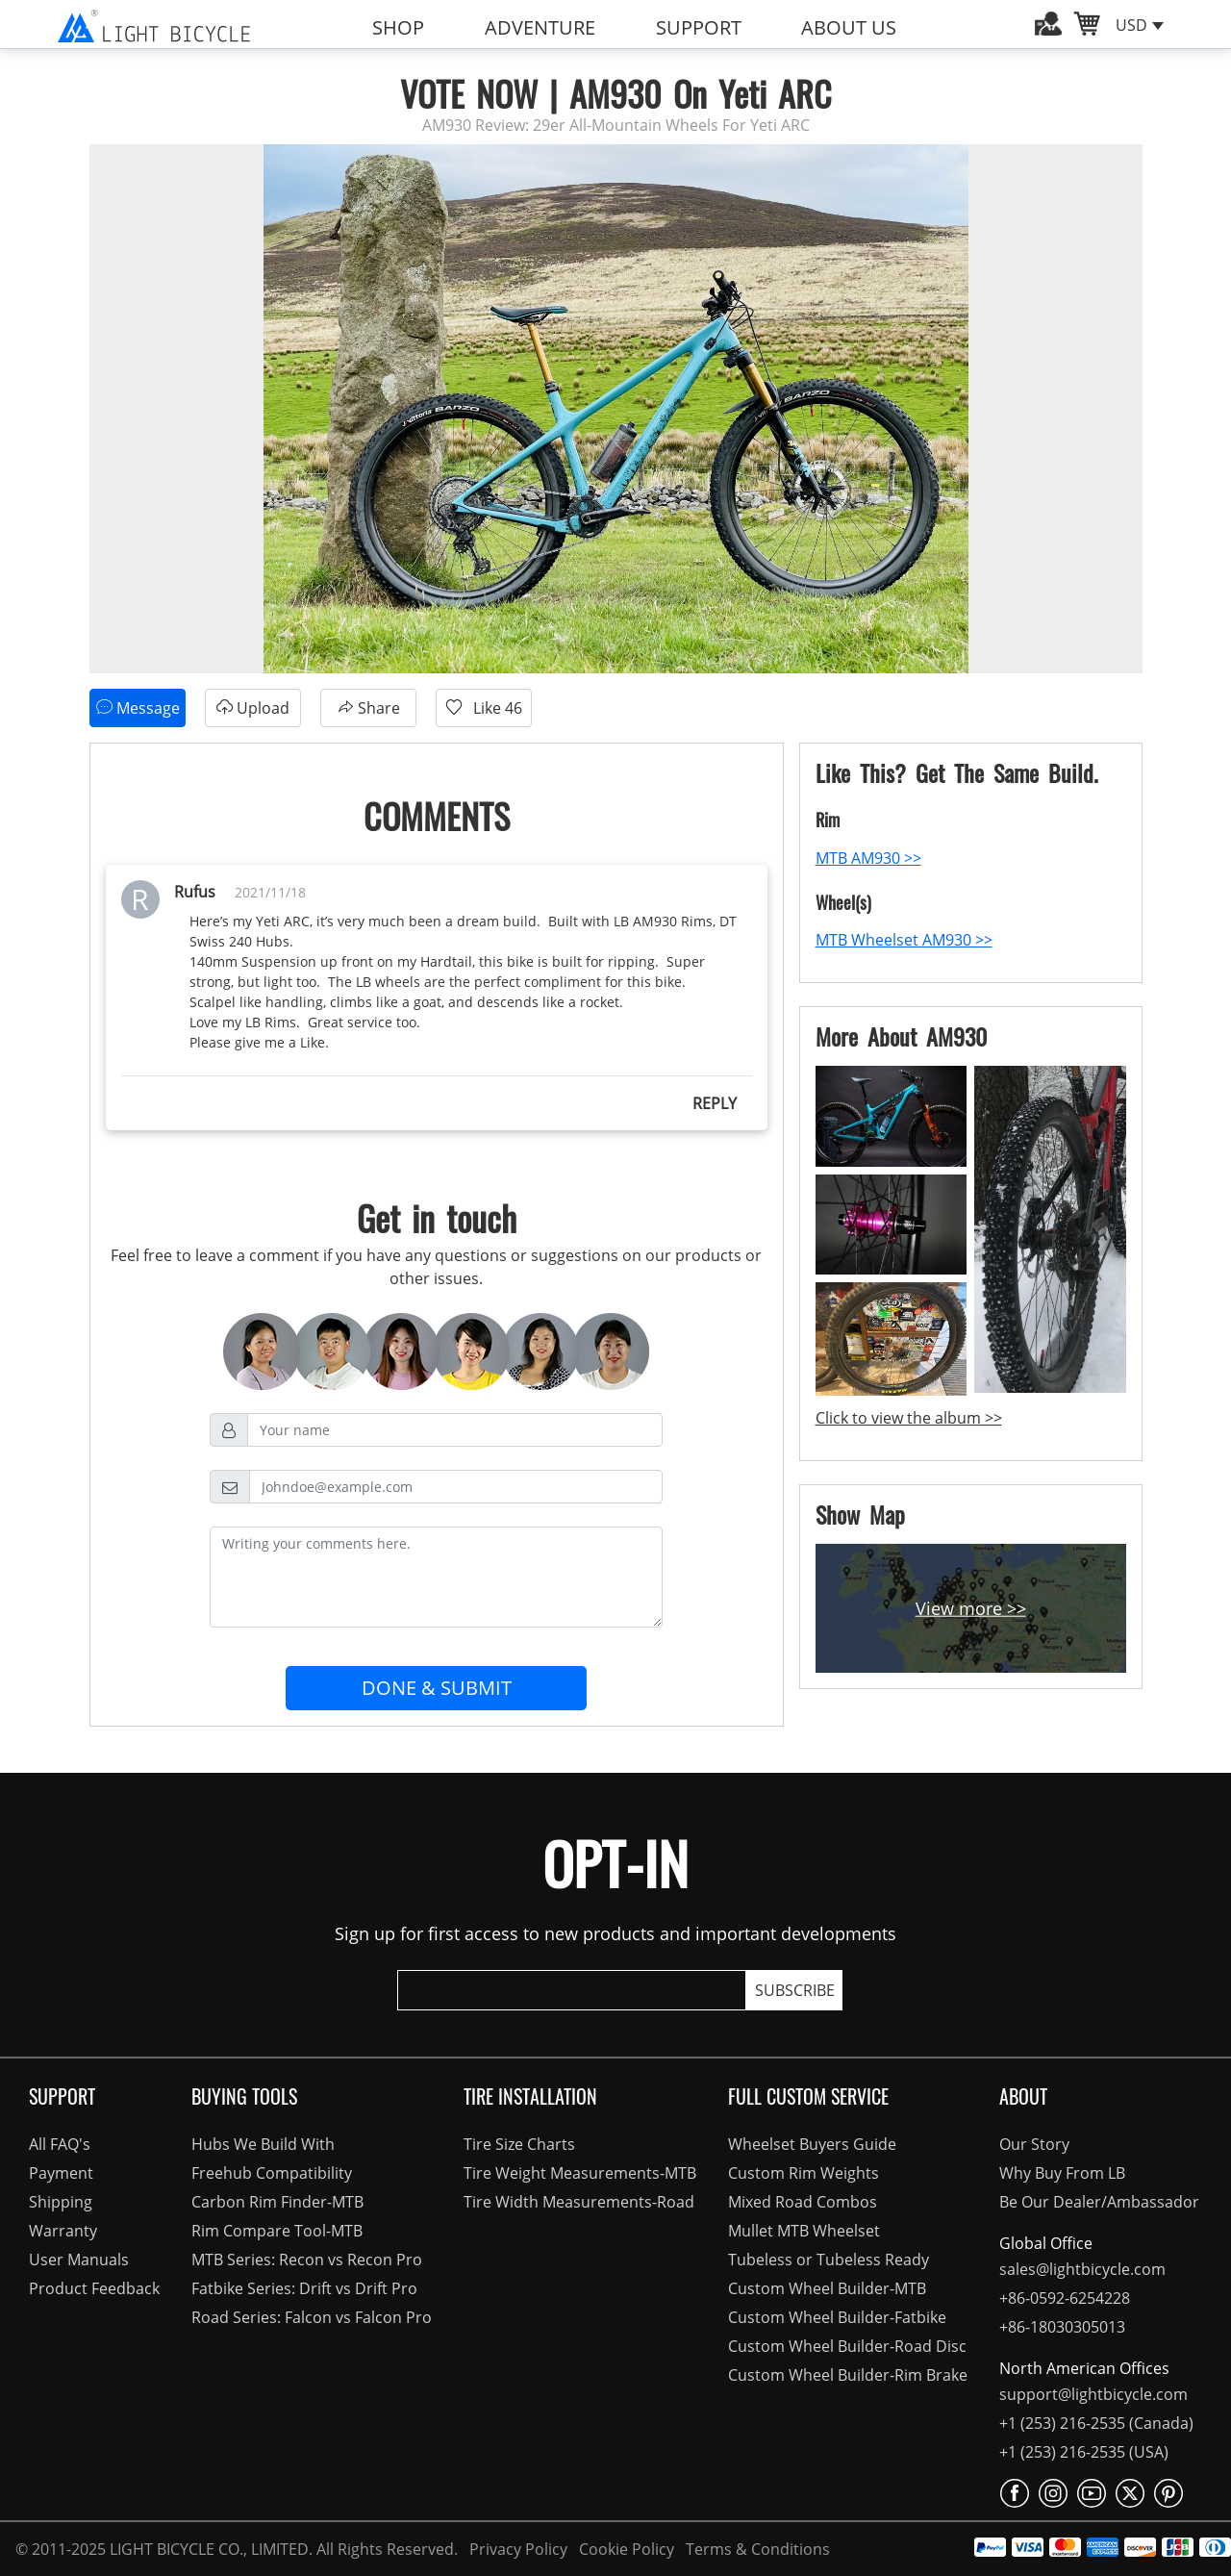 The width and height of the screenshot is (1231, 2576). What do you see at coordinates (803, 2173) in the screenshot?
I see `Custom Rim Weights` at bounding box center [803, 2173].